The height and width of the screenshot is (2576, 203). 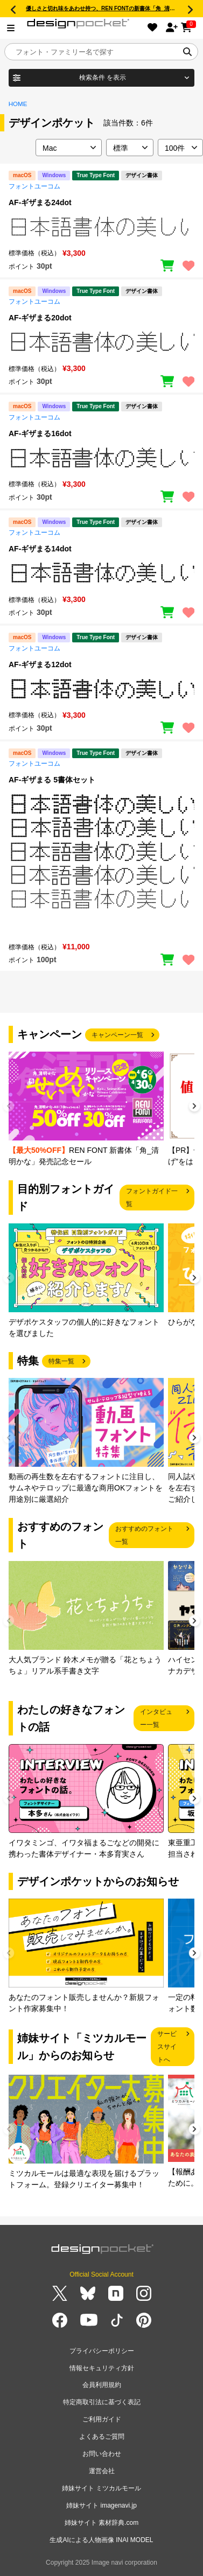 I want to click on インタビュー一覧, so click(x=156, y=1718).